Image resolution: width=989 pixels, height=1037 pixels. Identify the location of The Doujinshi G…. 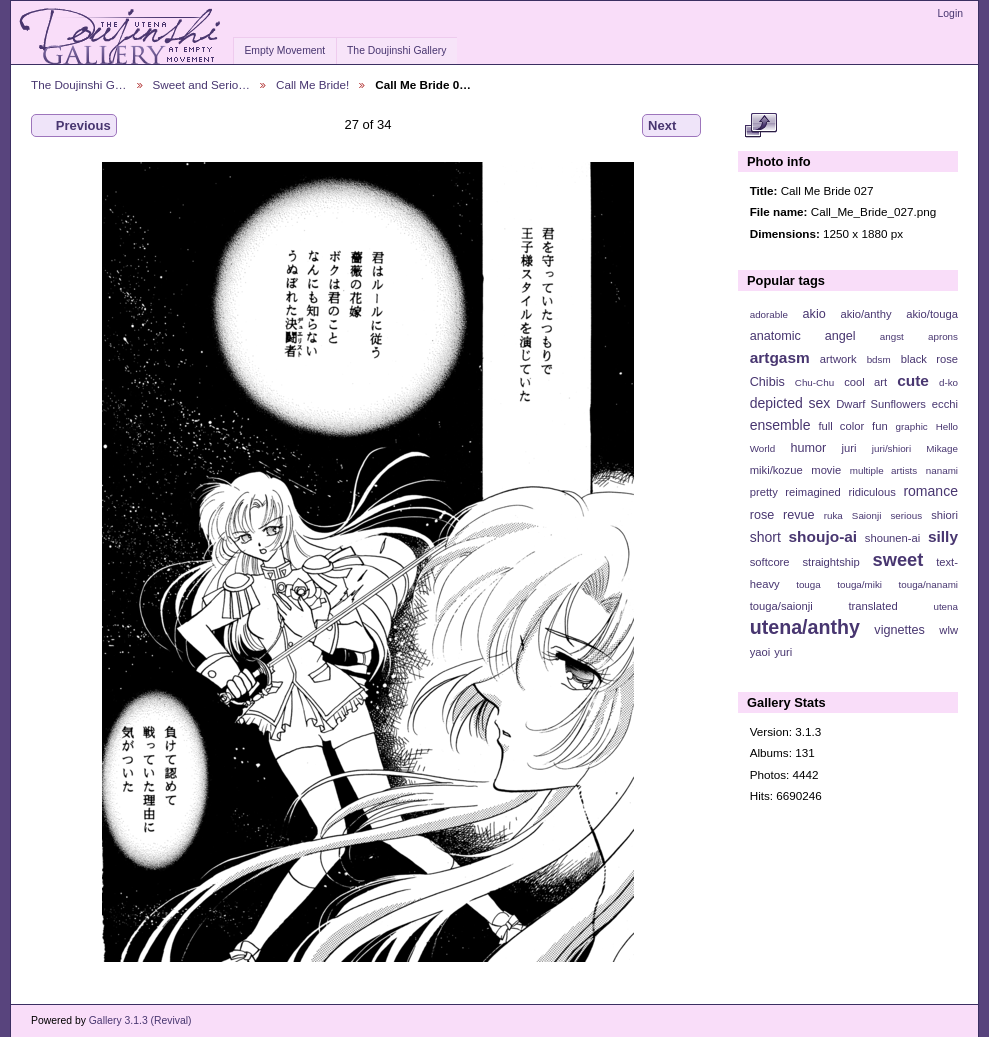
(79, 84).